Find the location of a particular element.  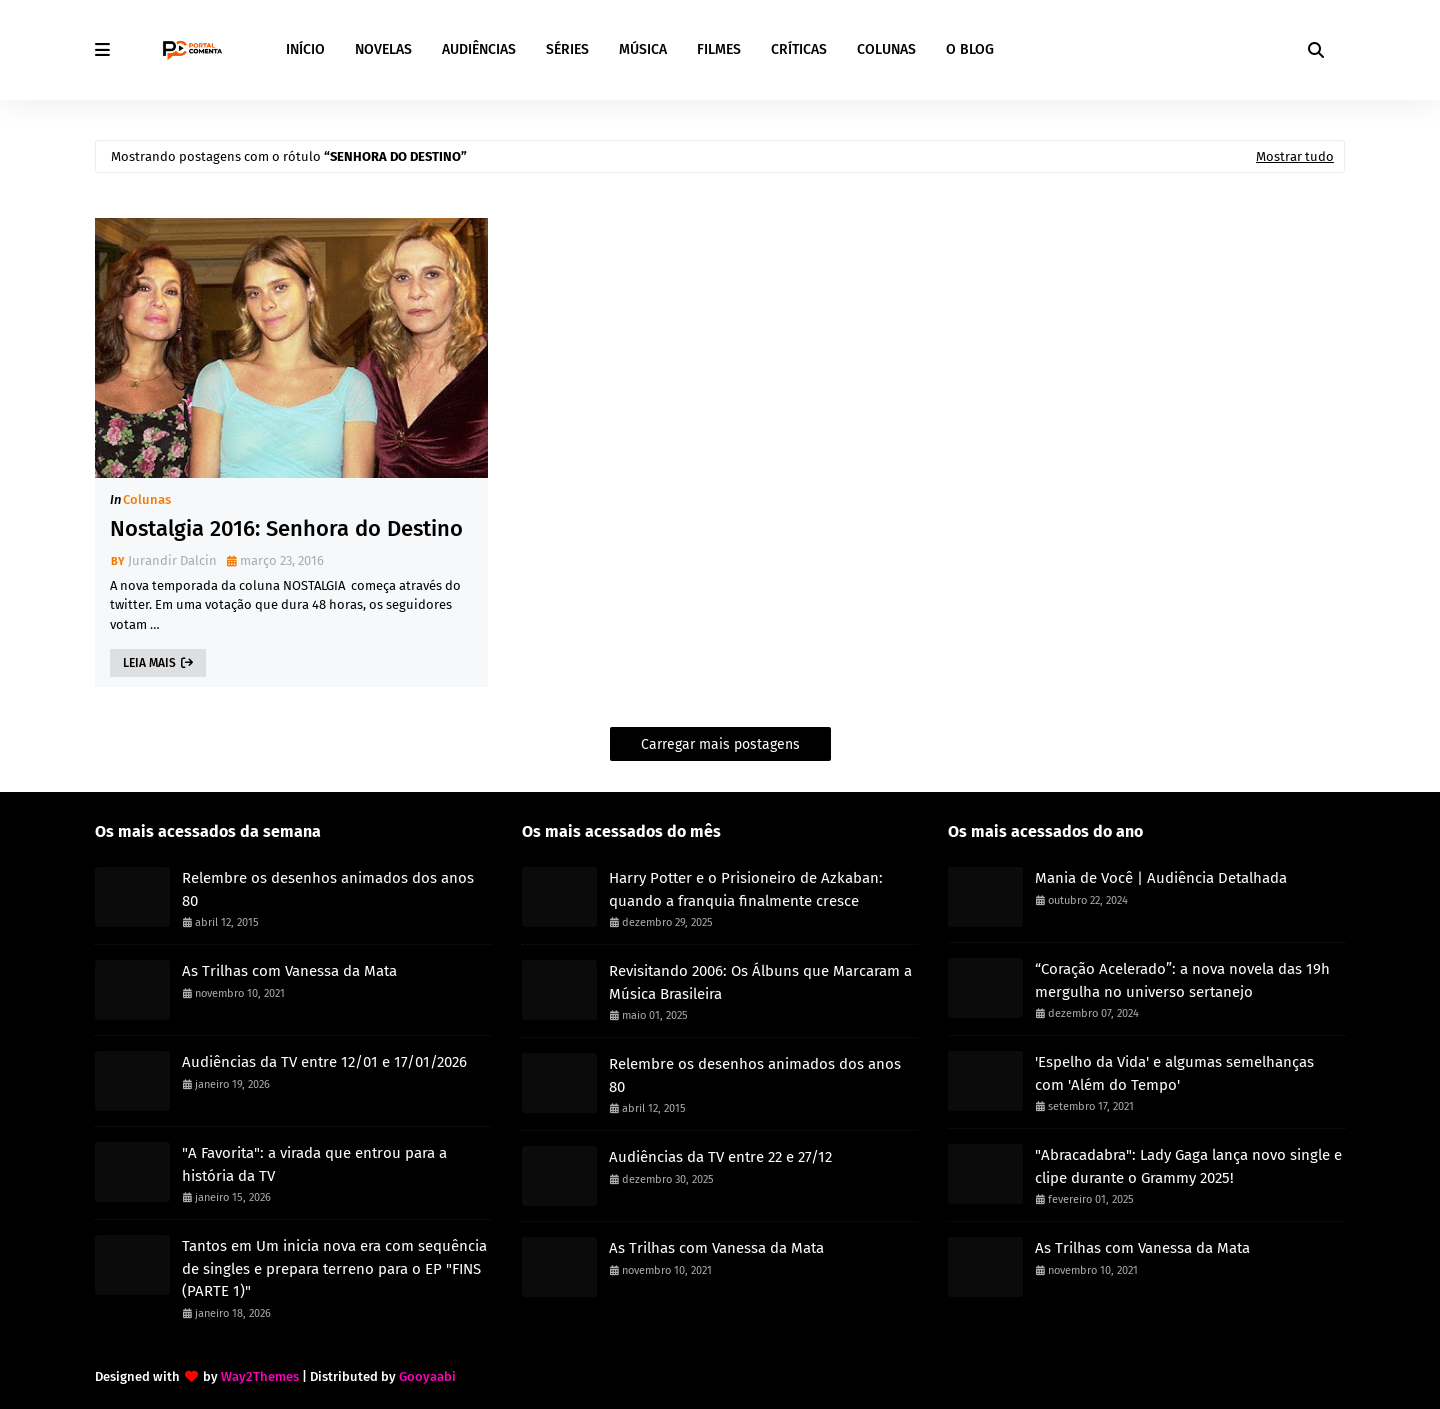

Harry Potter e o Prisioneiro de Azkaban: quando a franquia finalmente cresce is located at coordinates (746, 889).